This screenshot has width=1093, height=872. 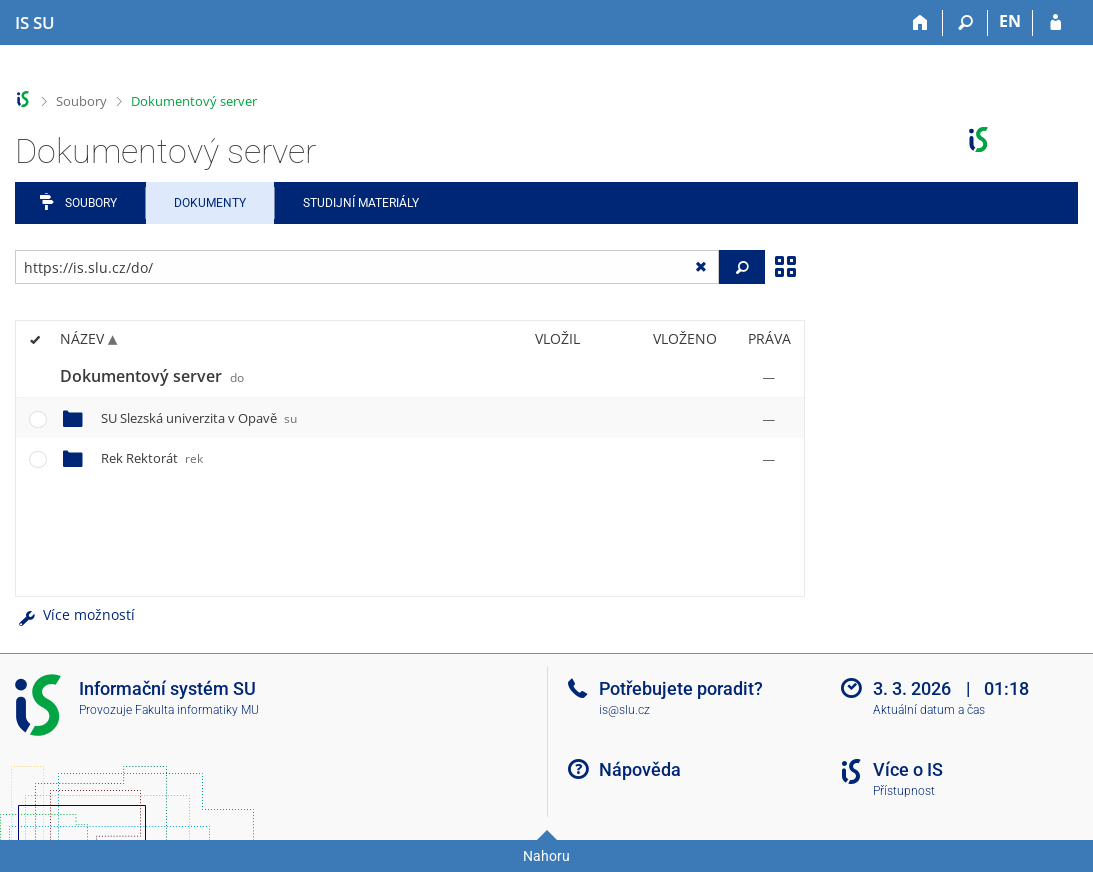 I want to click on Více o IS, so click(x=908, y=769).